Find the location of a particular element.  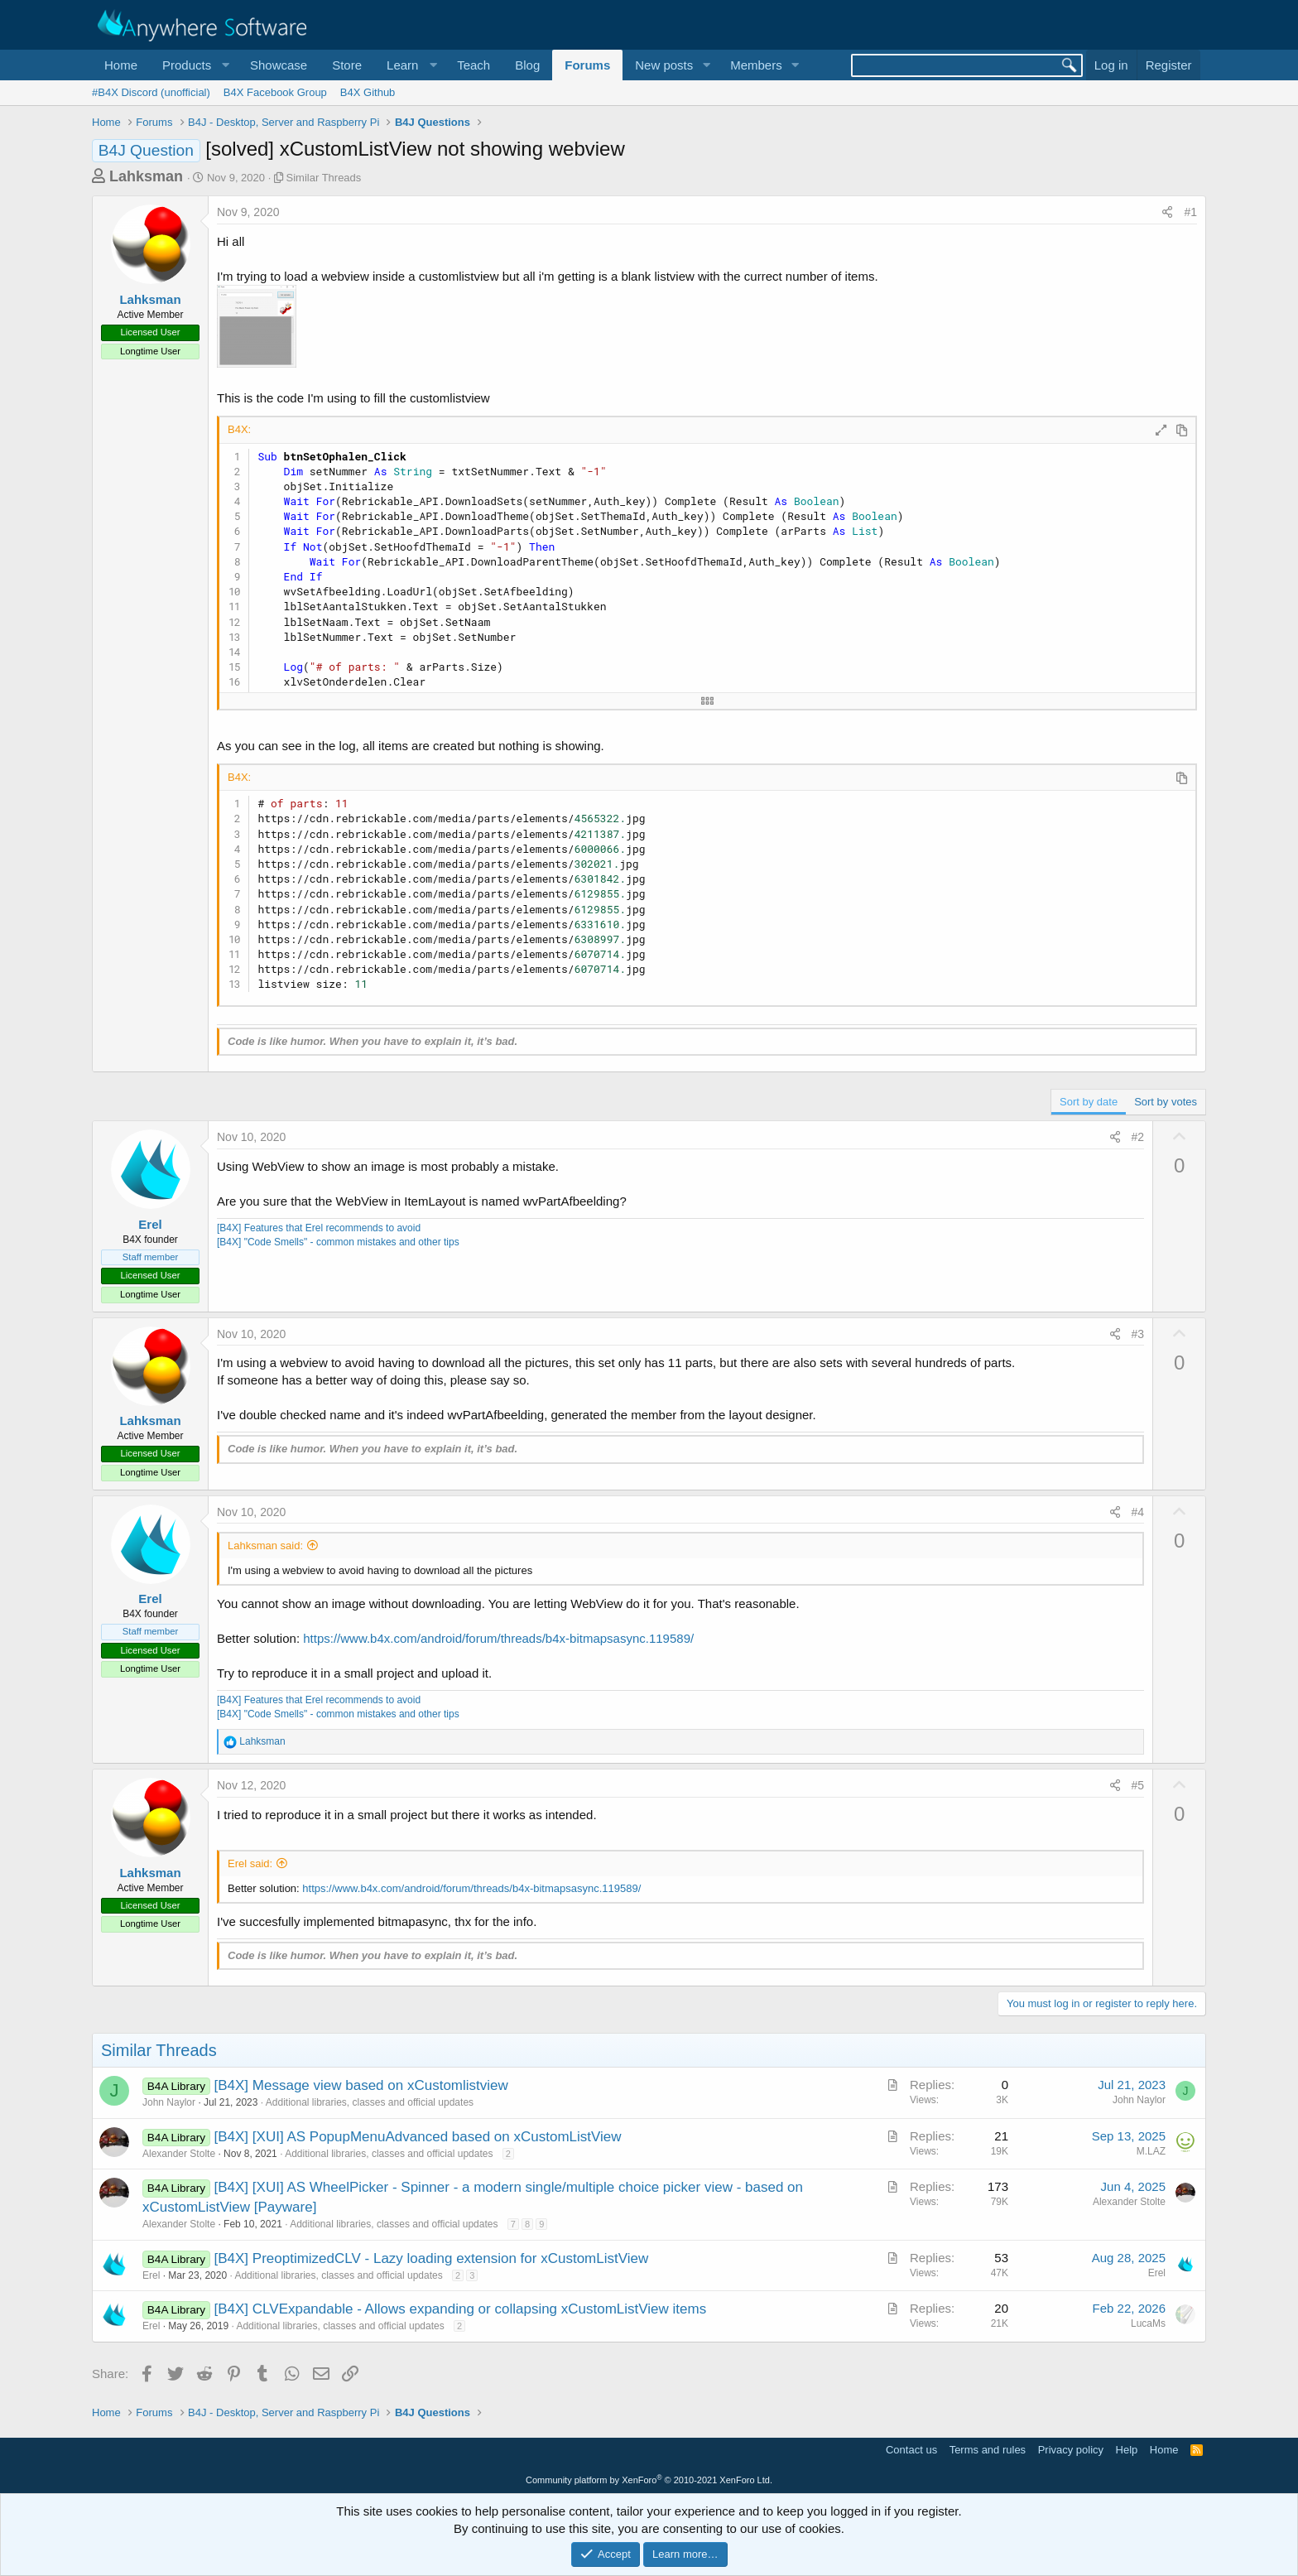

New posts is located at coordinates (664, 65).